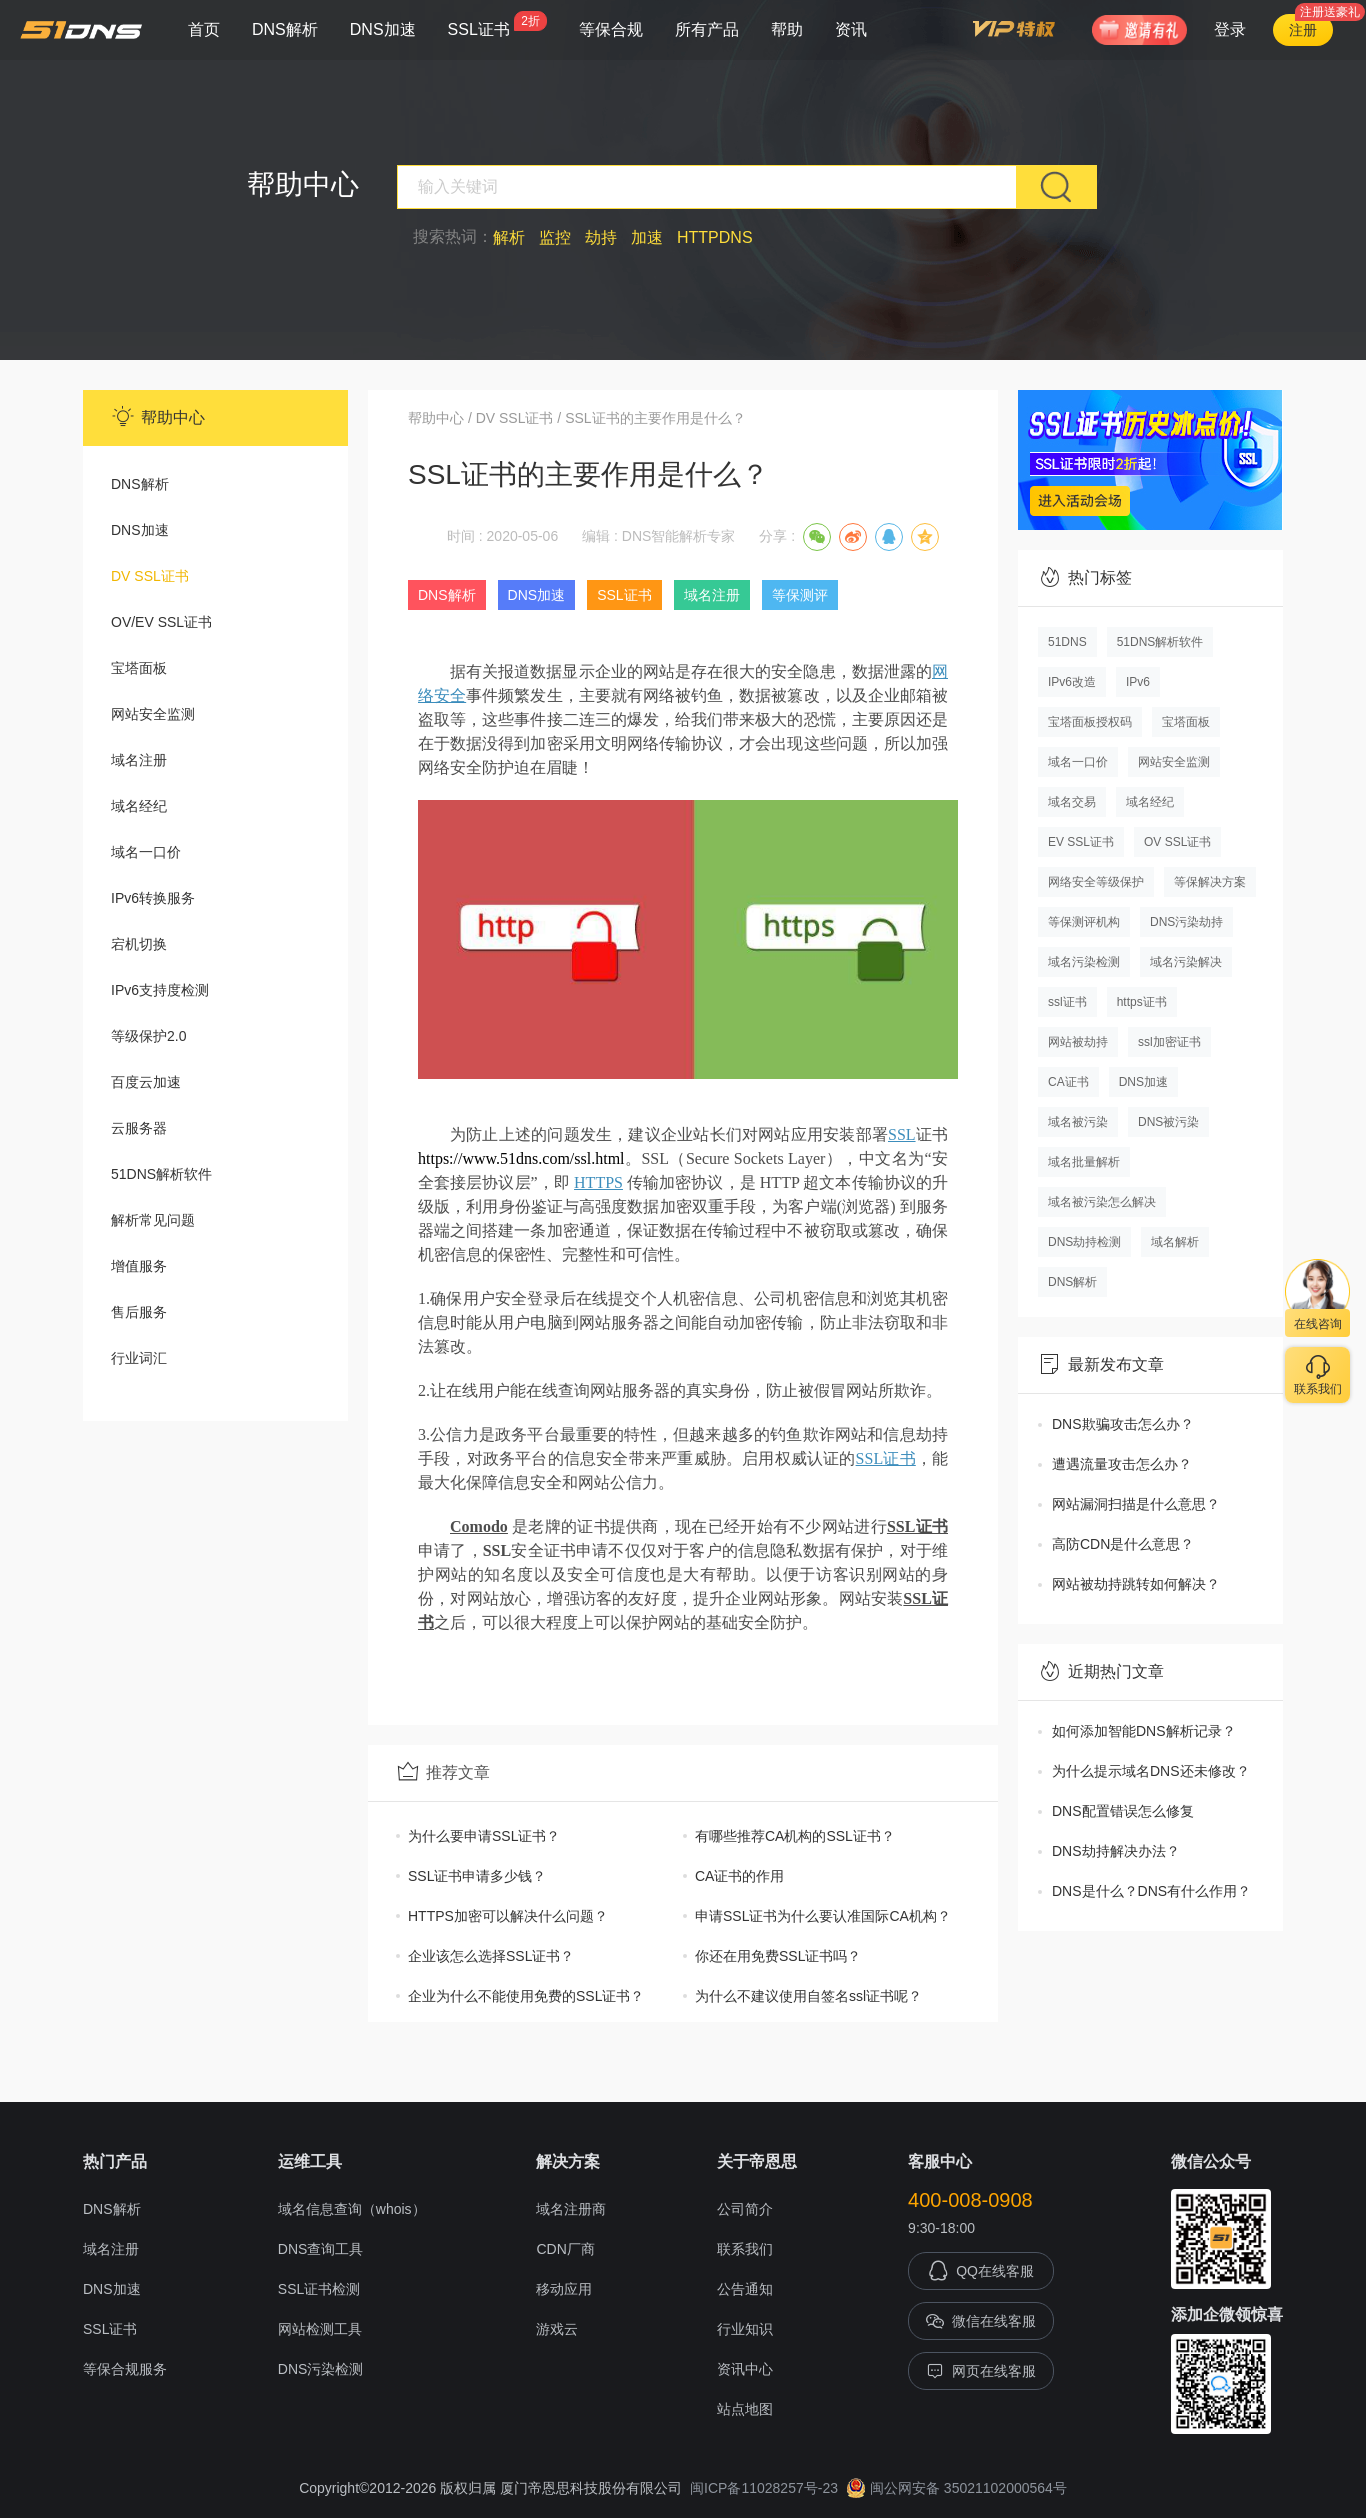 The image size is (1366, 2518). Describe the element at coordinates (745, 2329) in the screenshot. I see `行业知识` at that location.